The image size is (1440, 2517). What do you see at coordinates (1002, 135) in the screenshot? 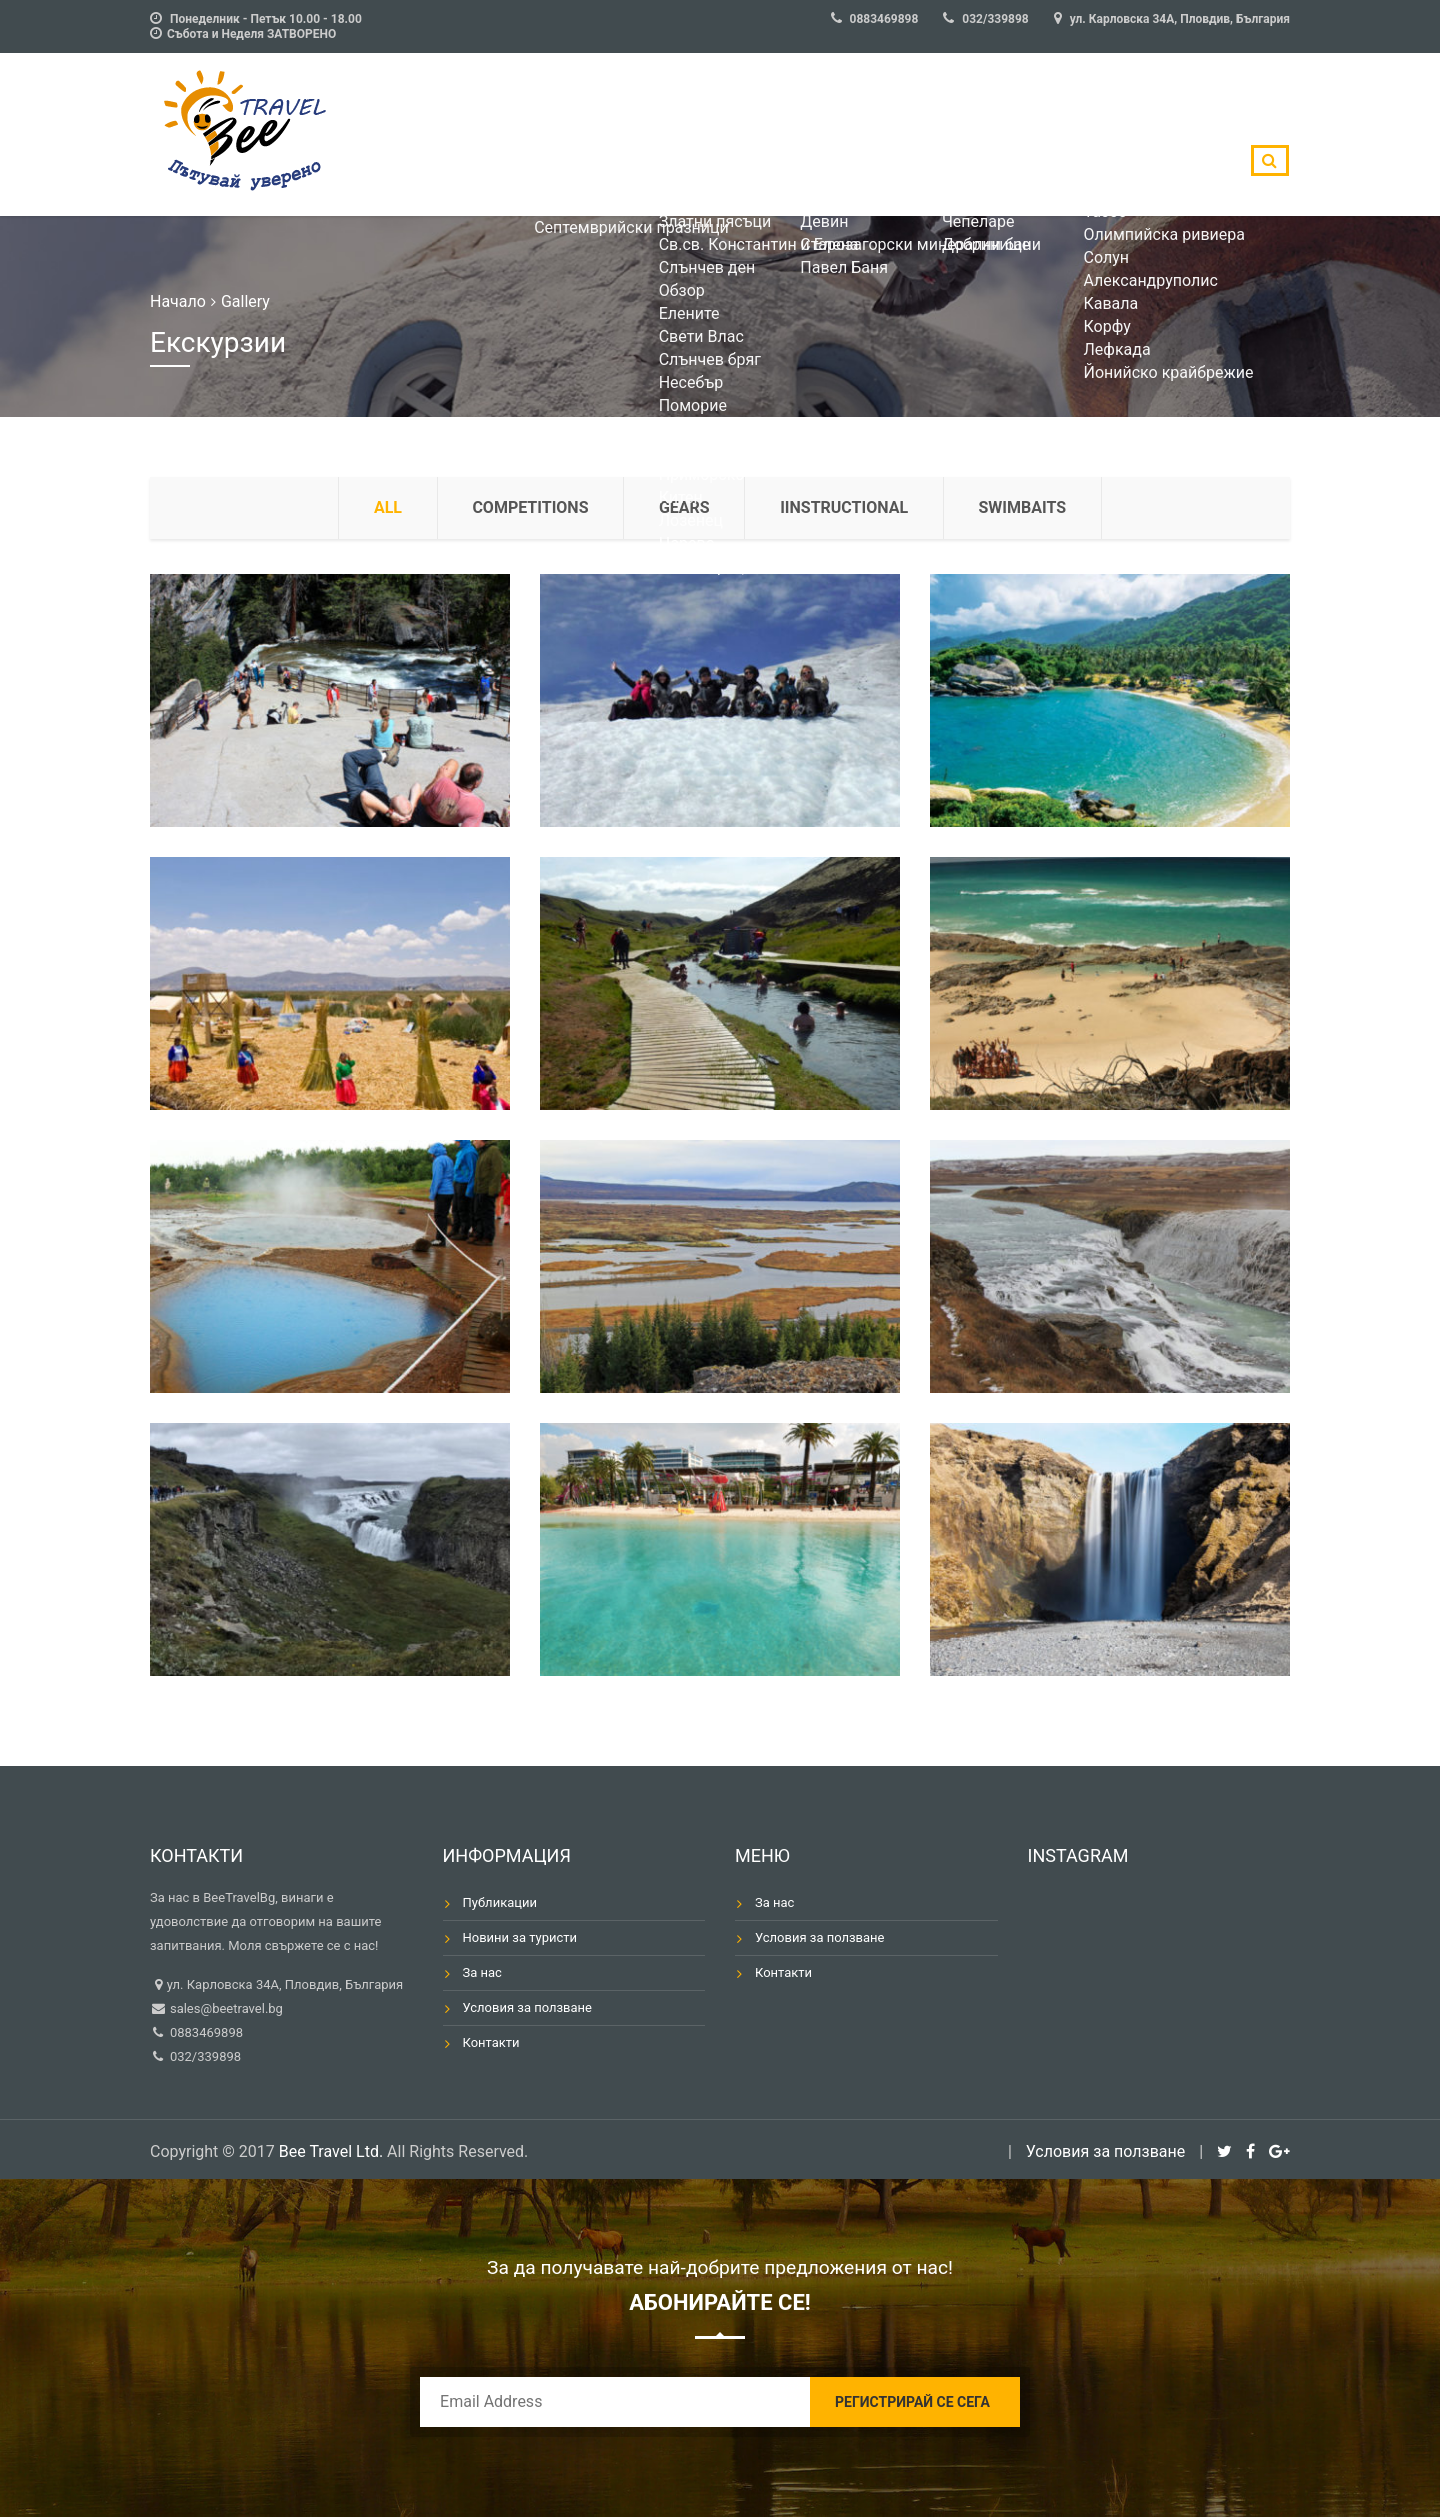
I see `Турция` at bounding box center [1002, 135].